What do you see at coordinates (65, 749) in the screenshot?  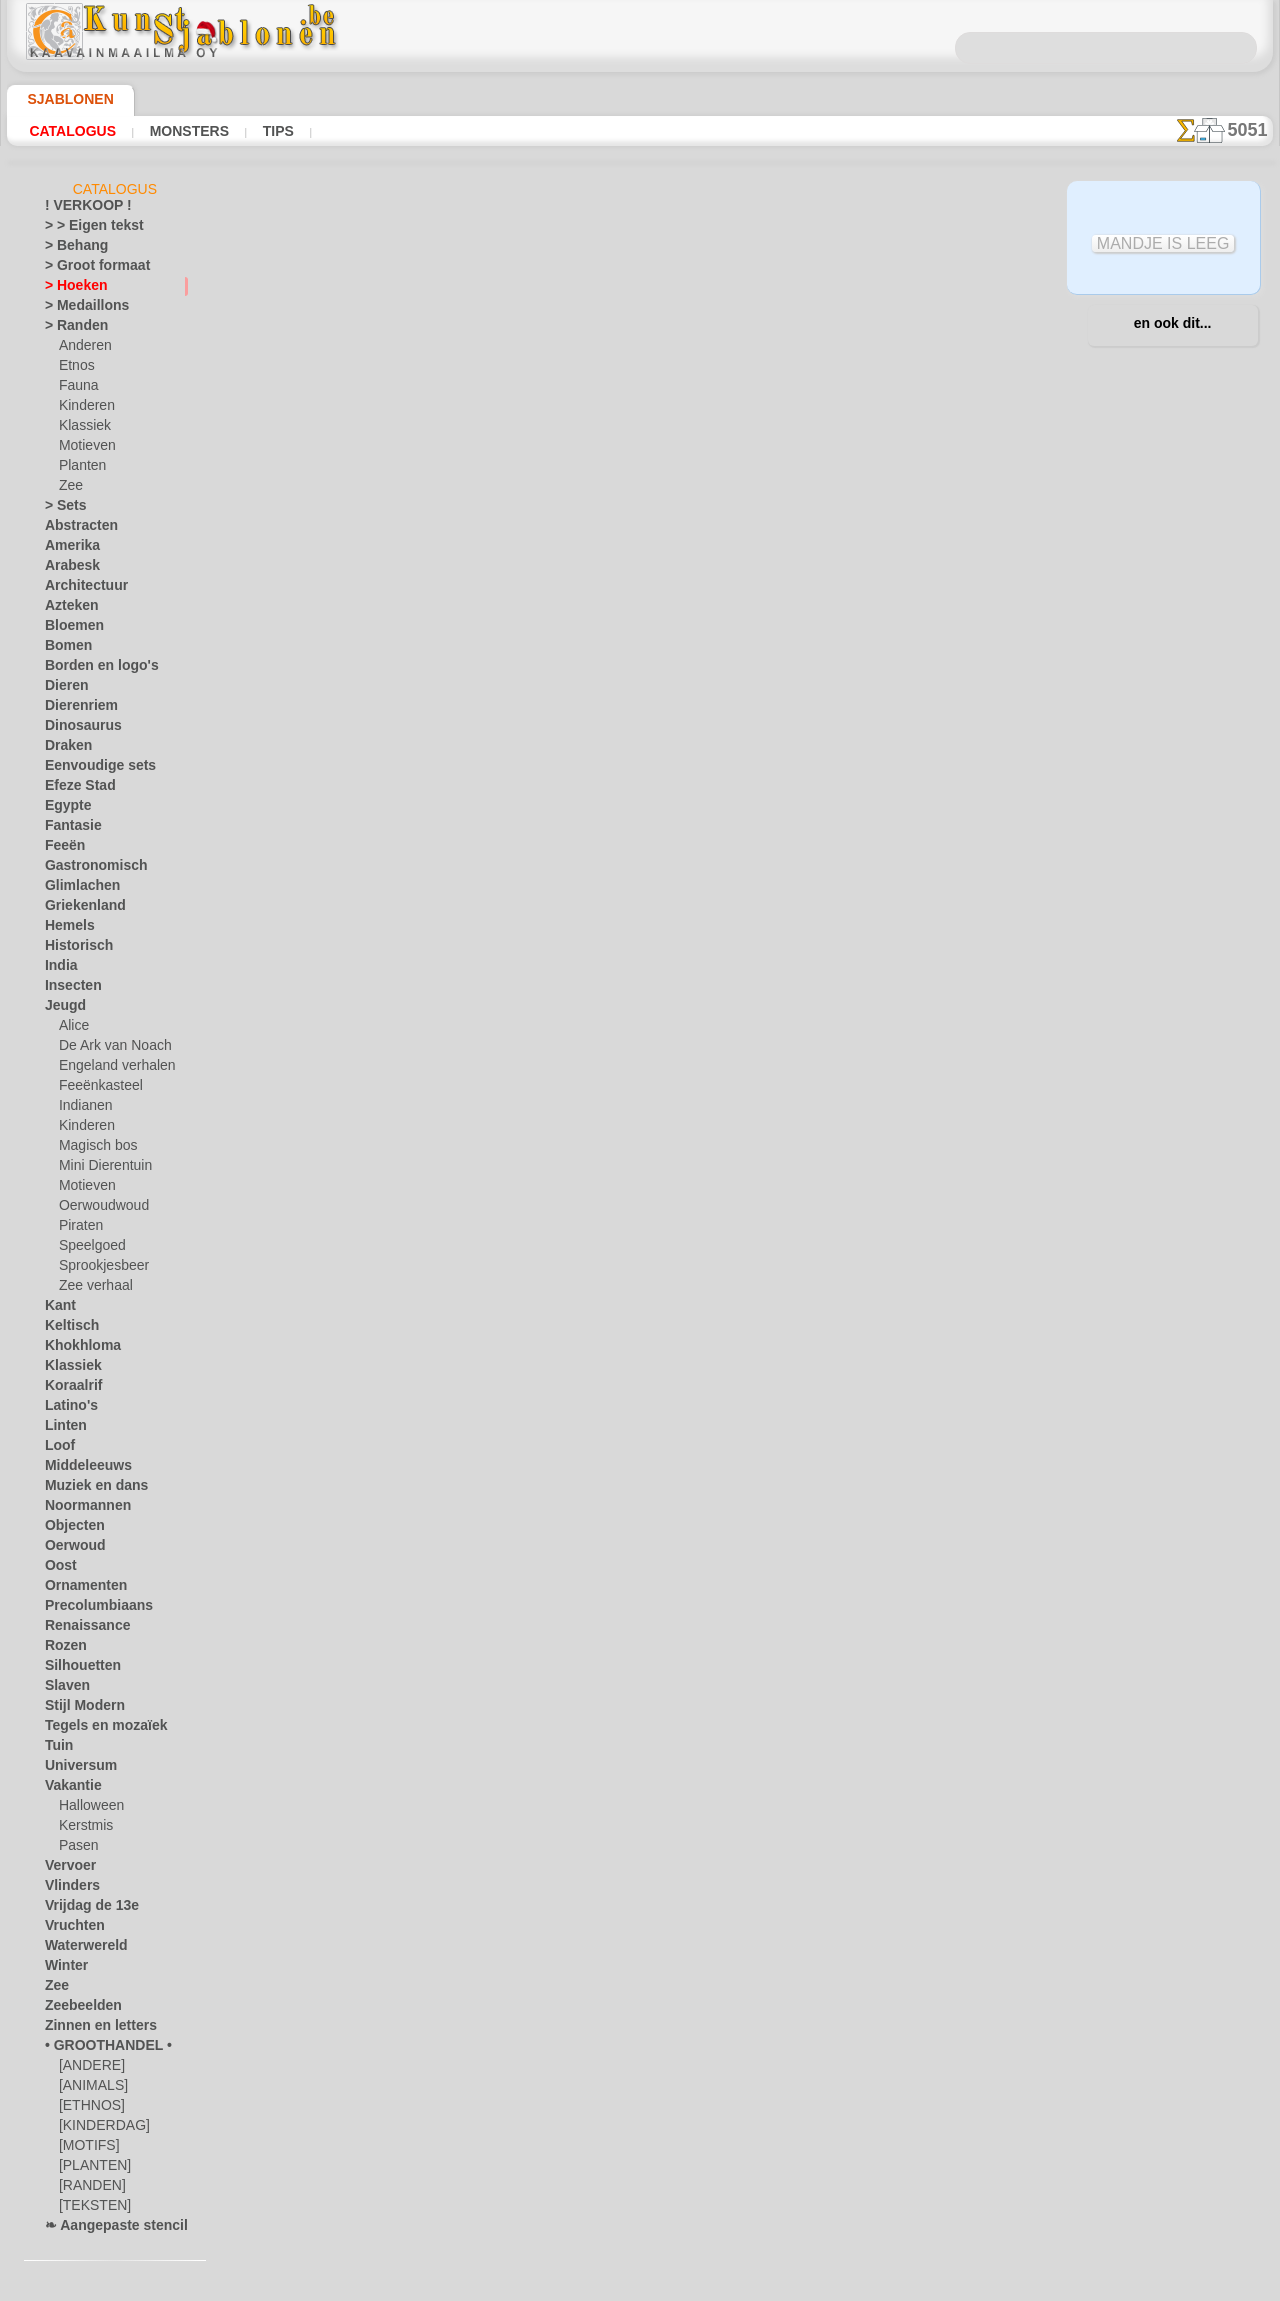 I see `Draken` at bounding box center [65, 749].